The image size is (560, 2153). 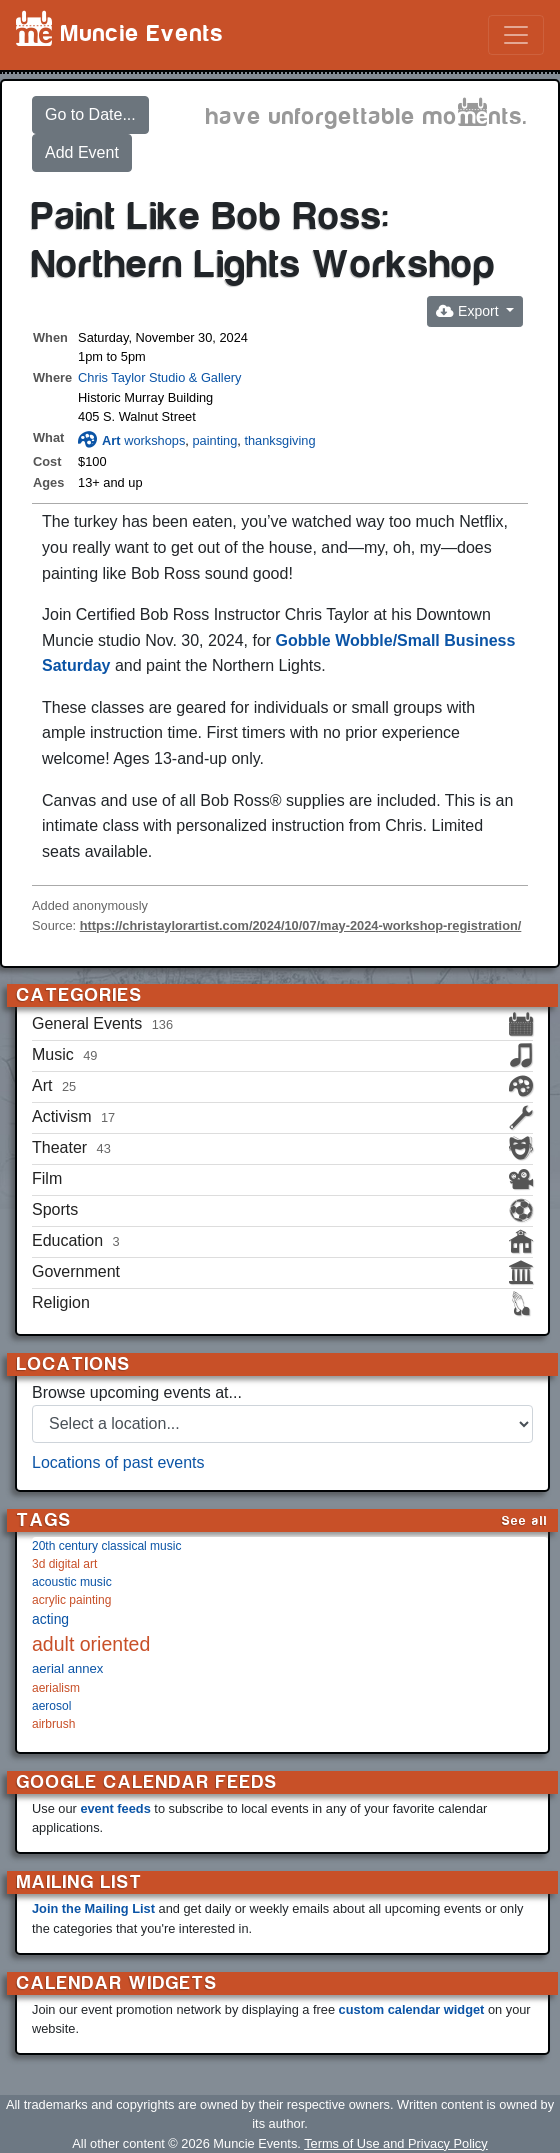 I want to click on event feeds, so click(x=115, y=1808).